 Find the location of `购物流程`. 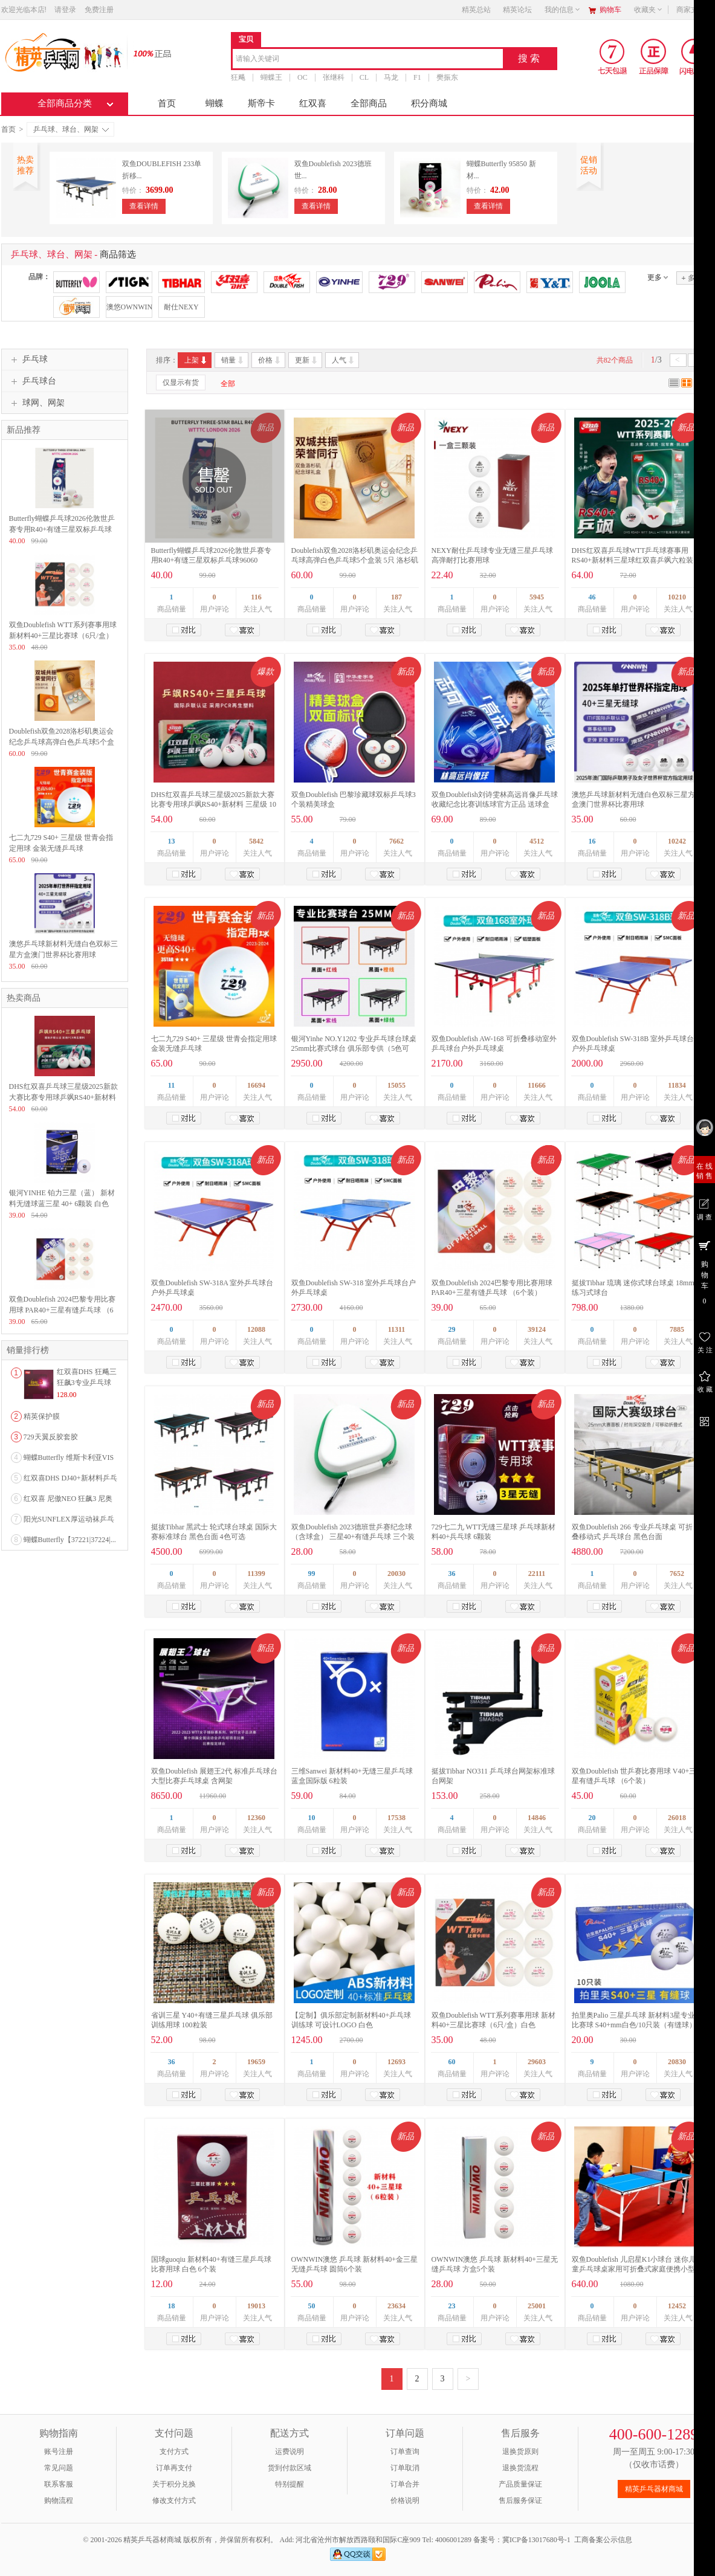

购物流程 is located at coordinates (58, 2500).